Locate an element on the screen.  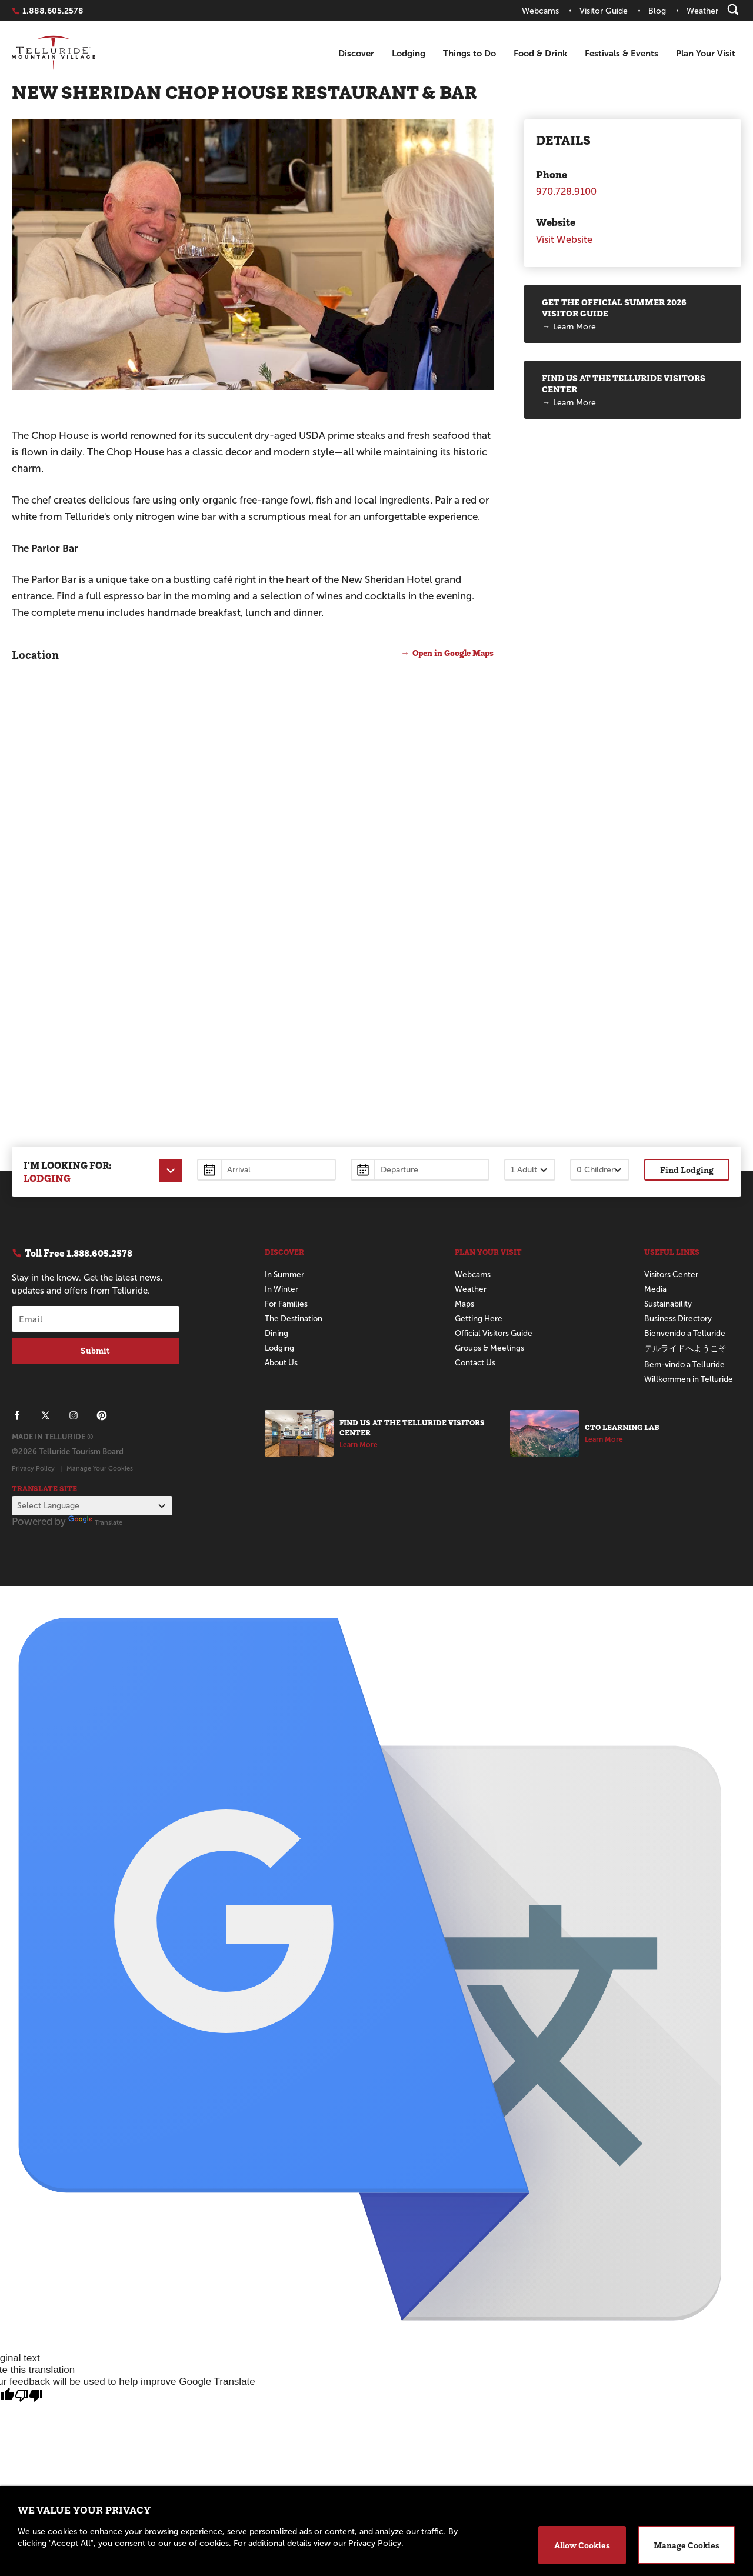
Visit Website is located at coordinates (565, 239).